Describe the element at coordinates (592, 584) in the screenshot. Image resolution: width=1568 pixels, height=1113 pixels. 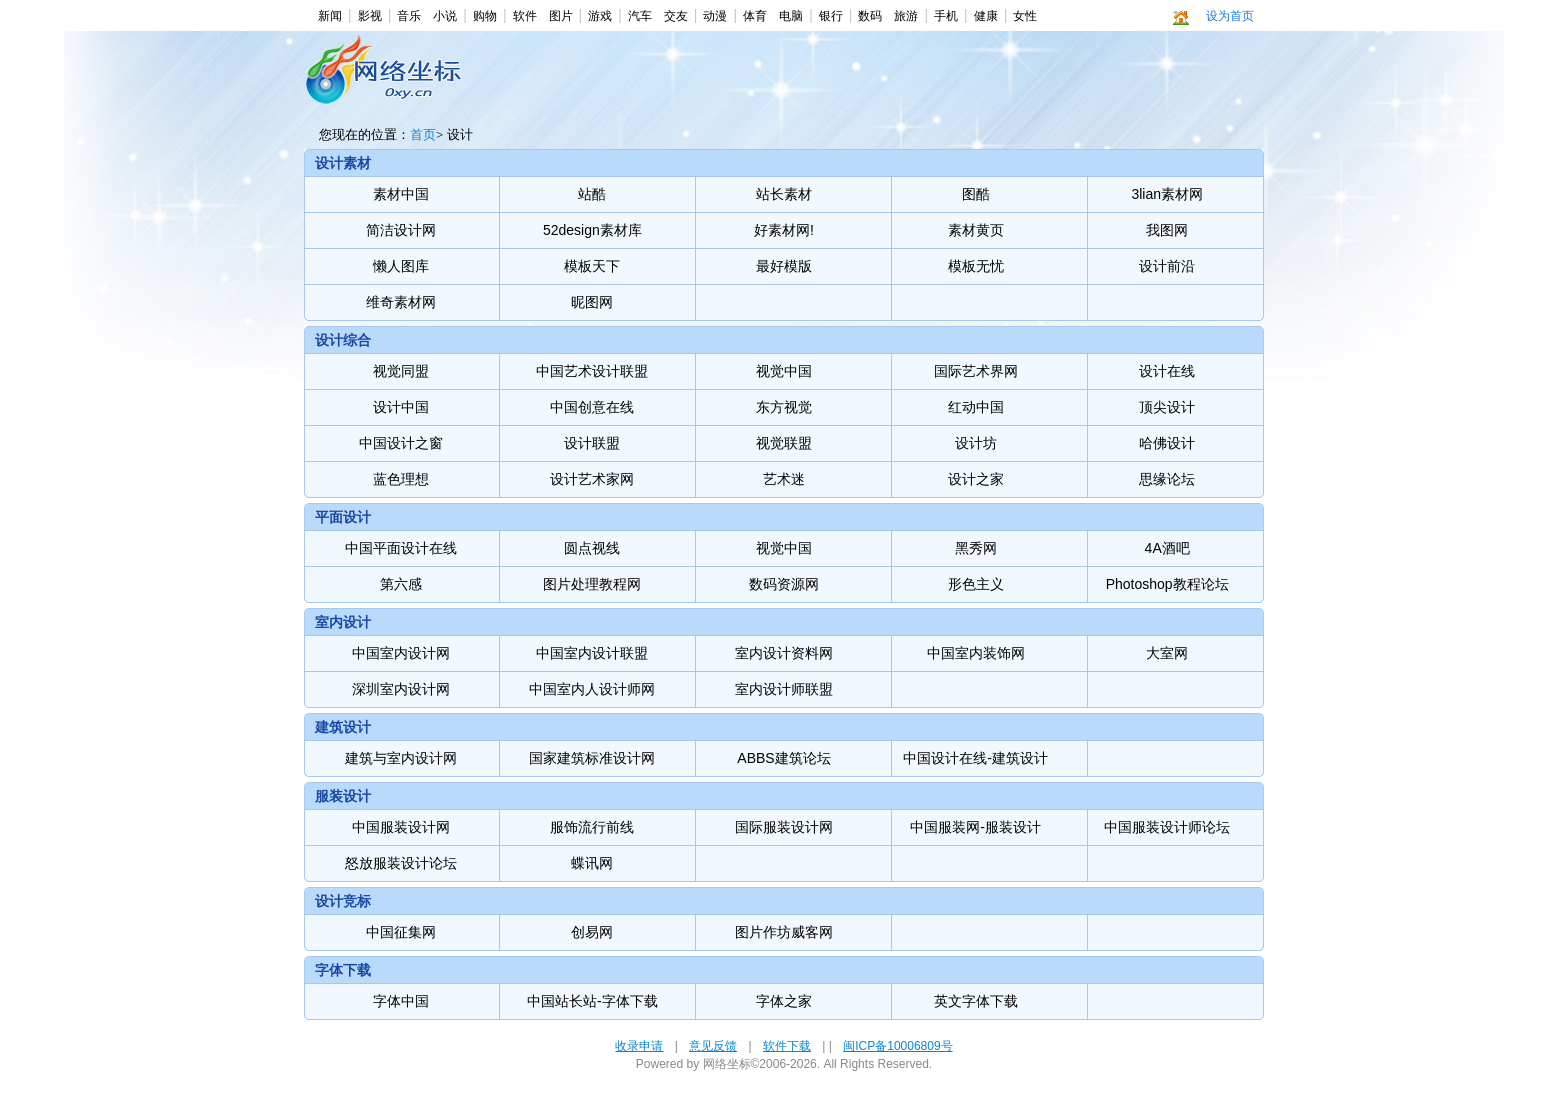
I see `图片处理教程网` at that location.